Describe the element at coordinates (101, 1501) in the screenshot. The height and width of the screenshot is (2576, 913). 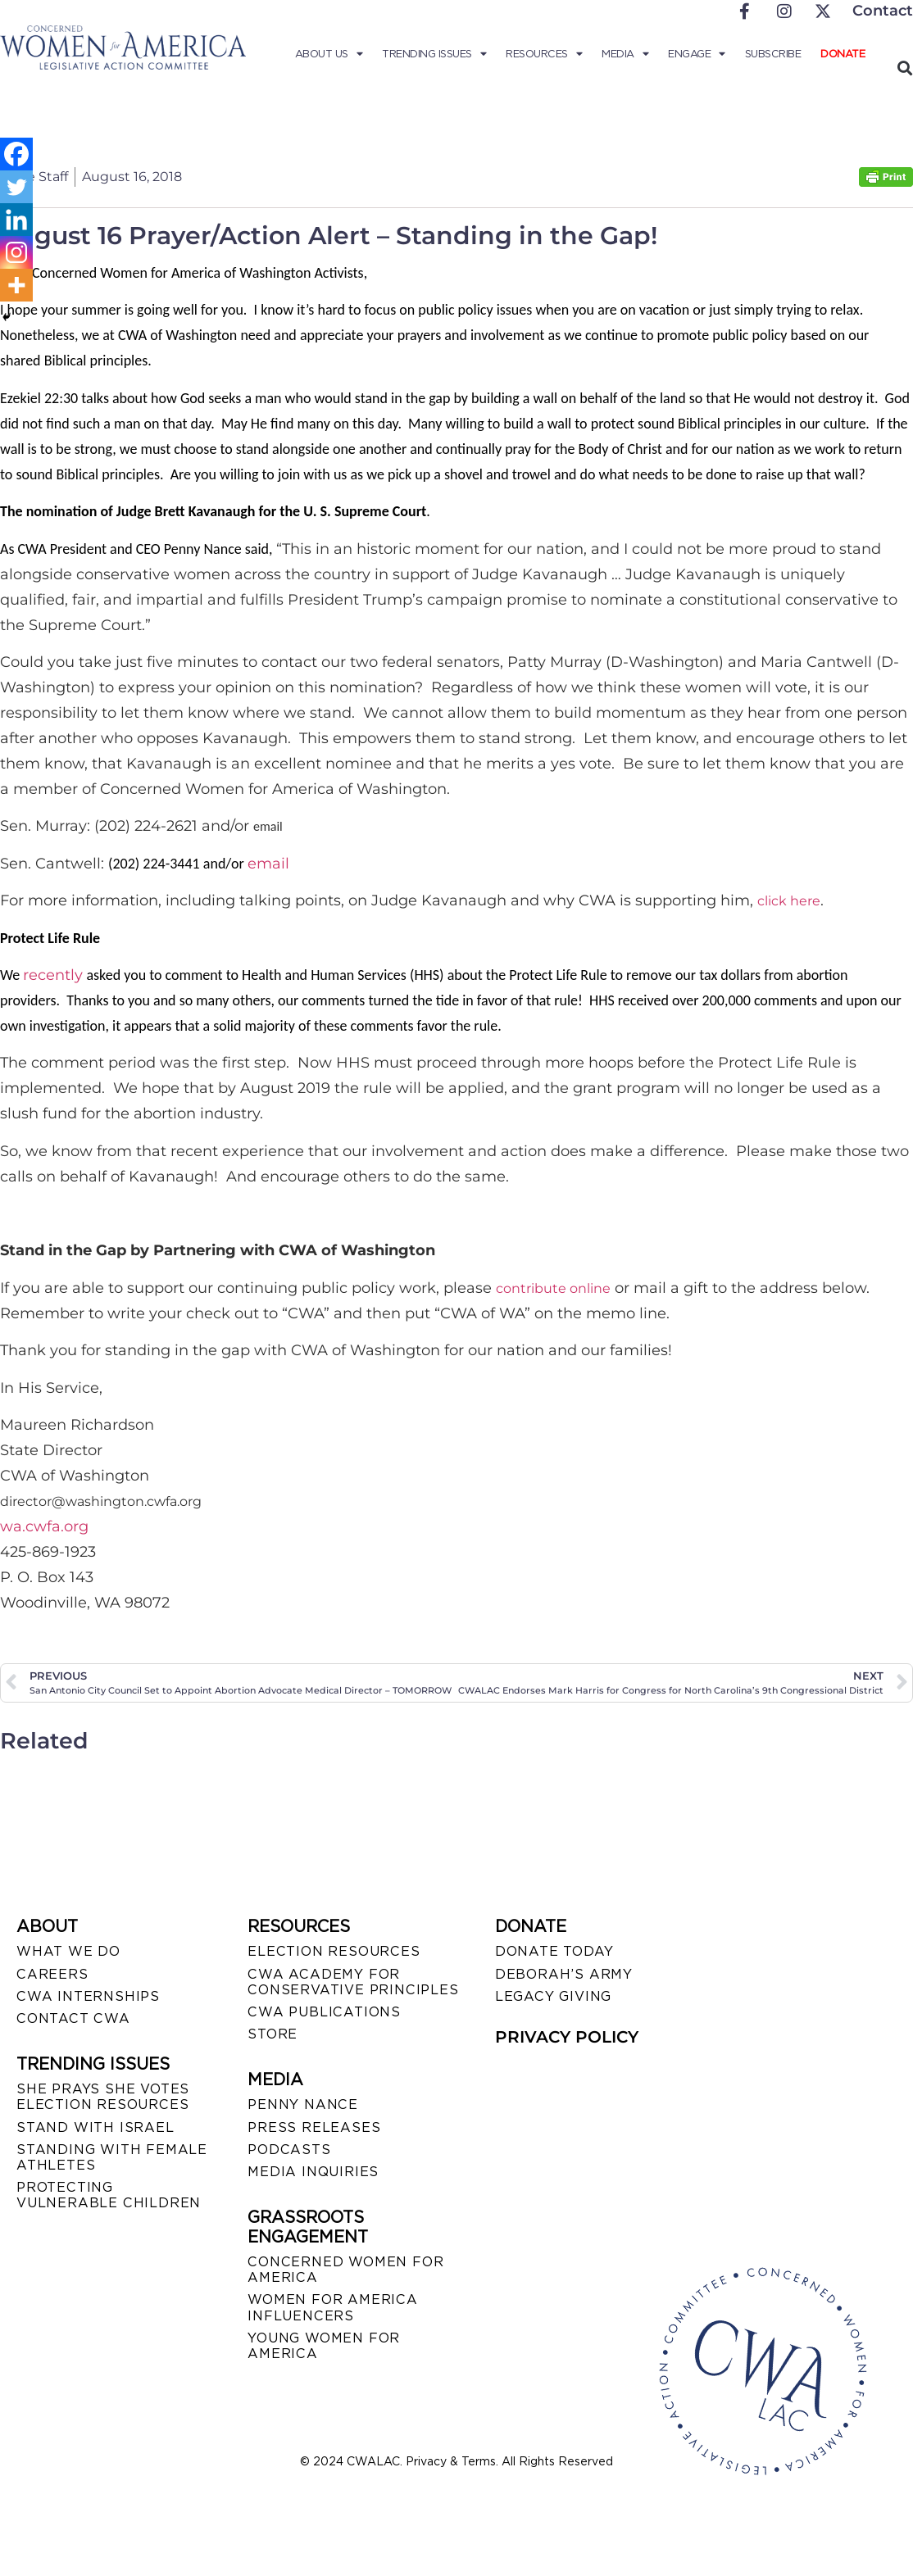
I see `director@washington.cwfa.org` at that location.